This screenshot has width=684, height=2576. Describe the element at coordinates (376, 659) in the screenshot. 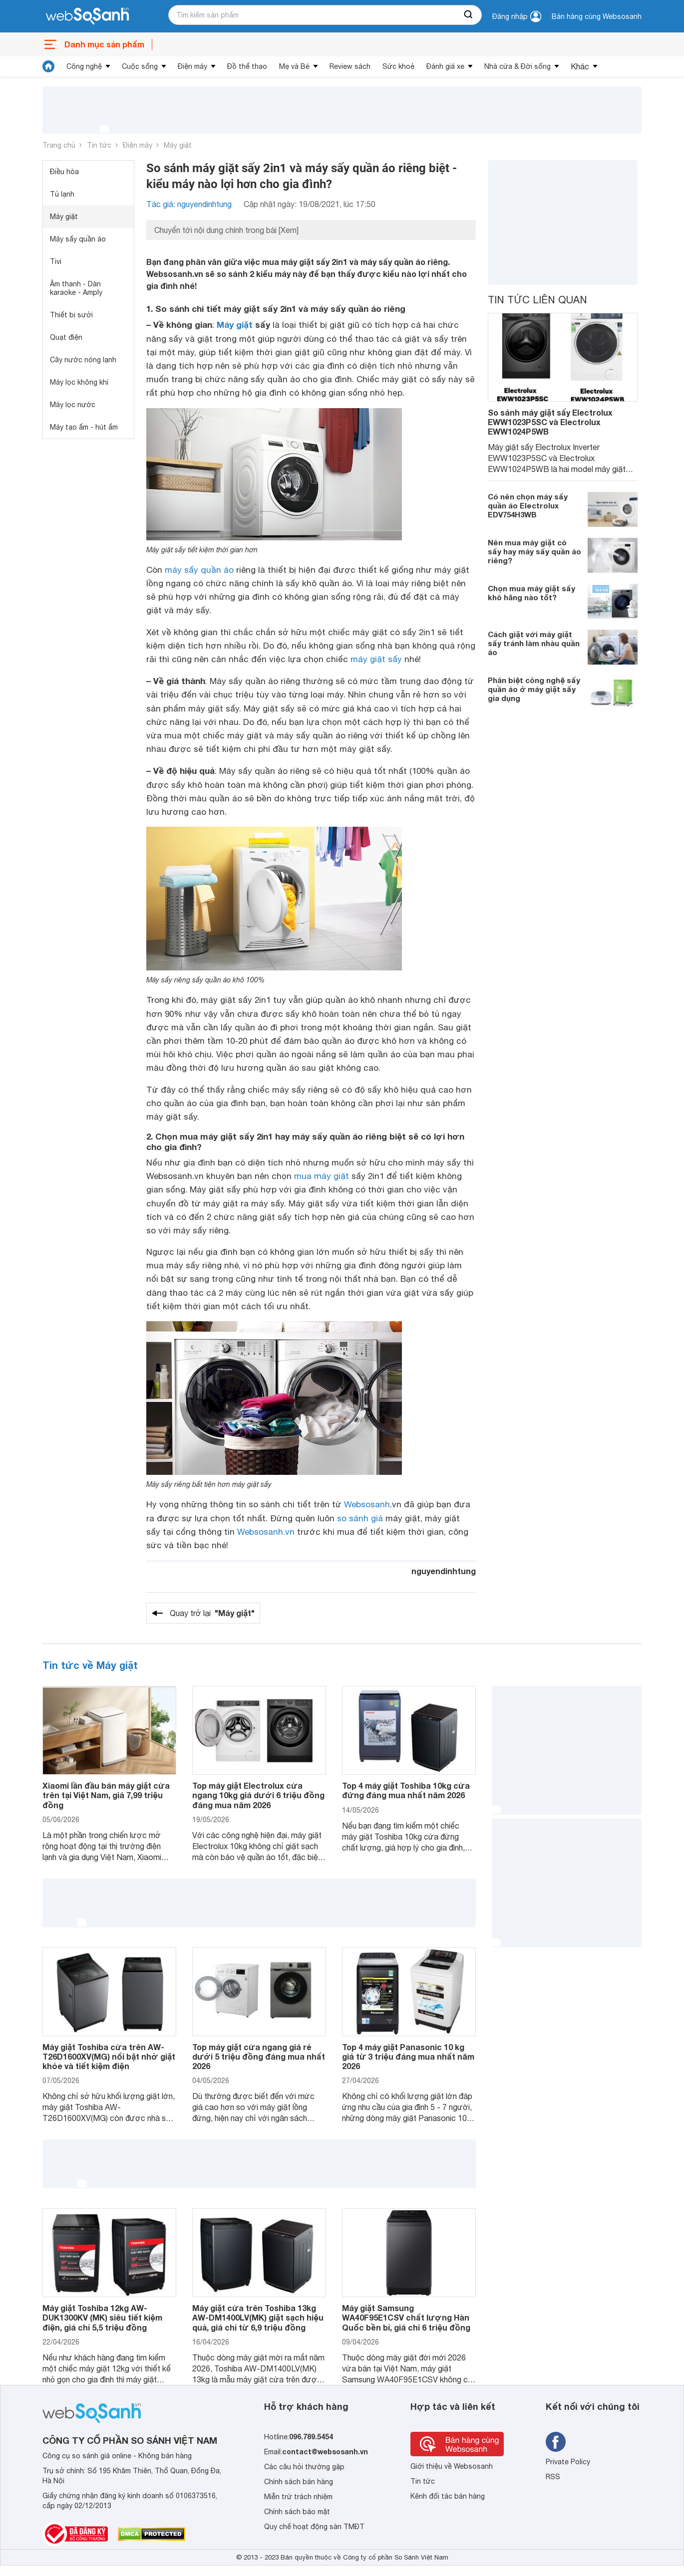

I see `máy giặt sấy` at that location.